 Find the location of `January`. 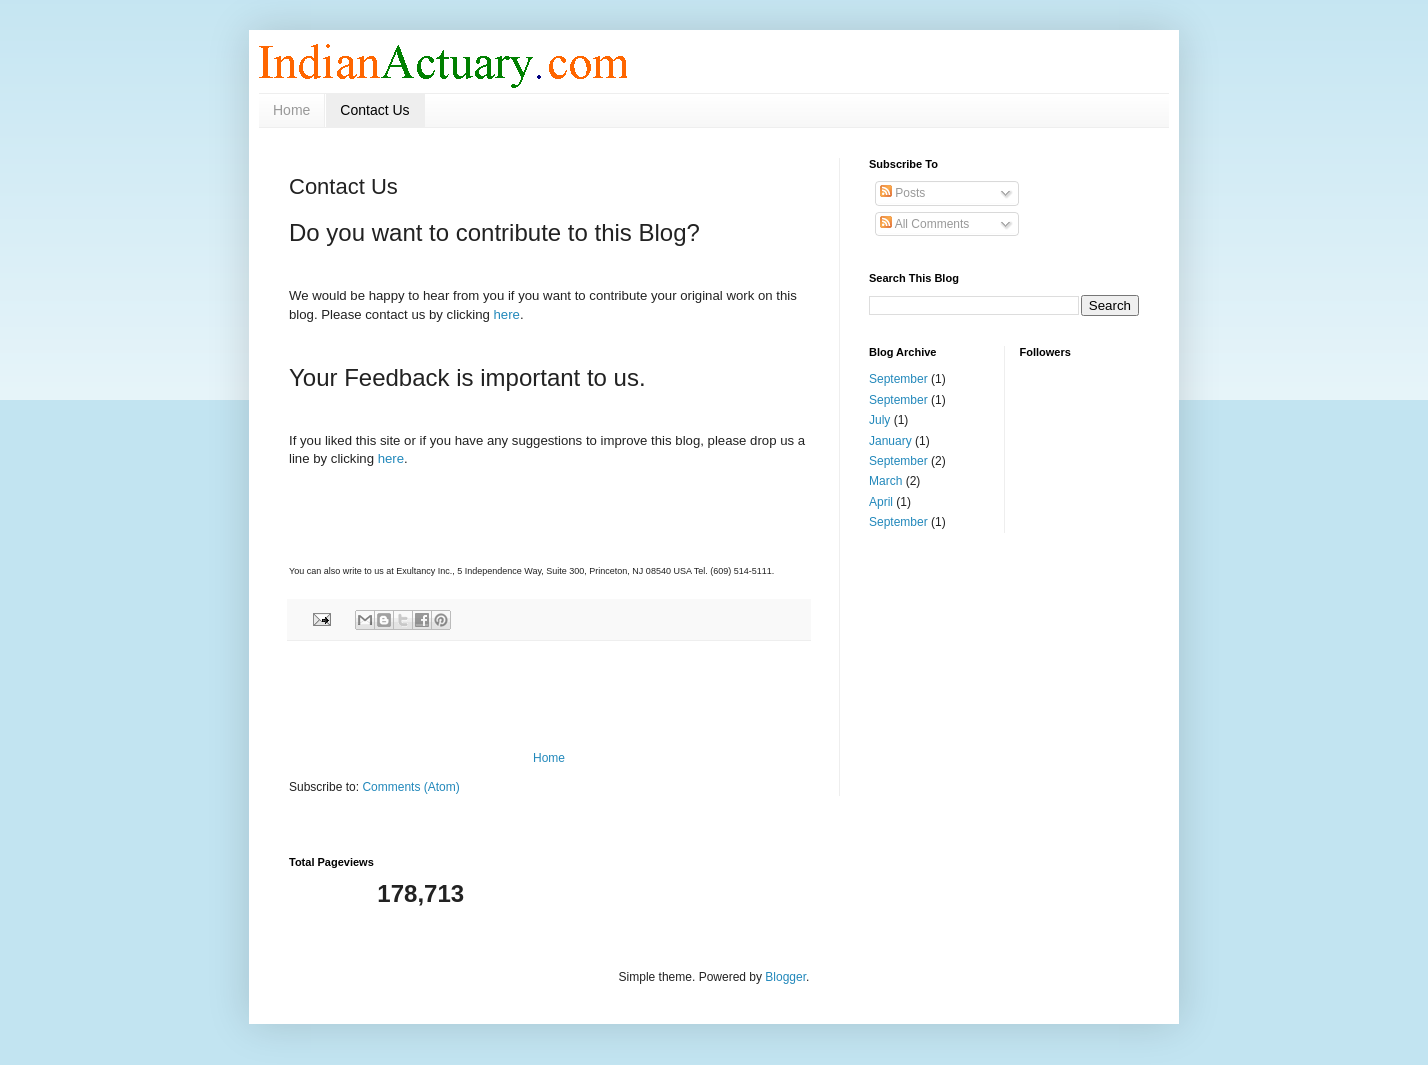

January is located at coordinates (890, 441).